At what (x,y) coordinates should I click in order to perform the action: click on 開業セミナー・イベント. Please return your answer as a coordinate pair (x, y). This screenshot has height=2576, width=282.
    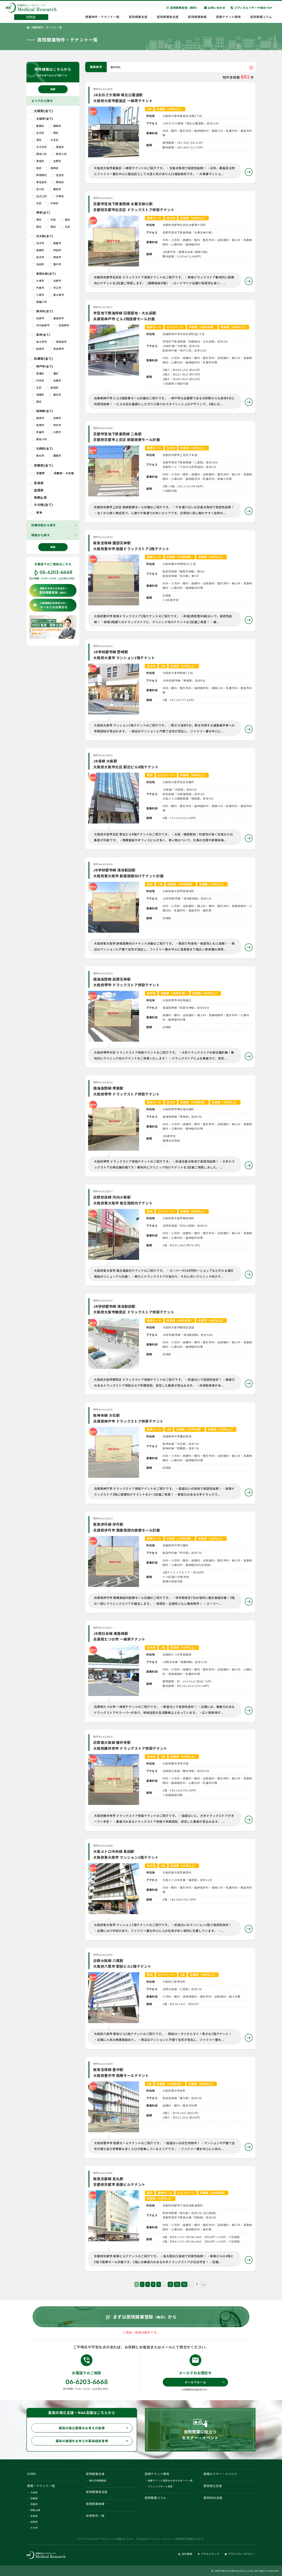
    Looking at the image, I should click on (220, 2474).